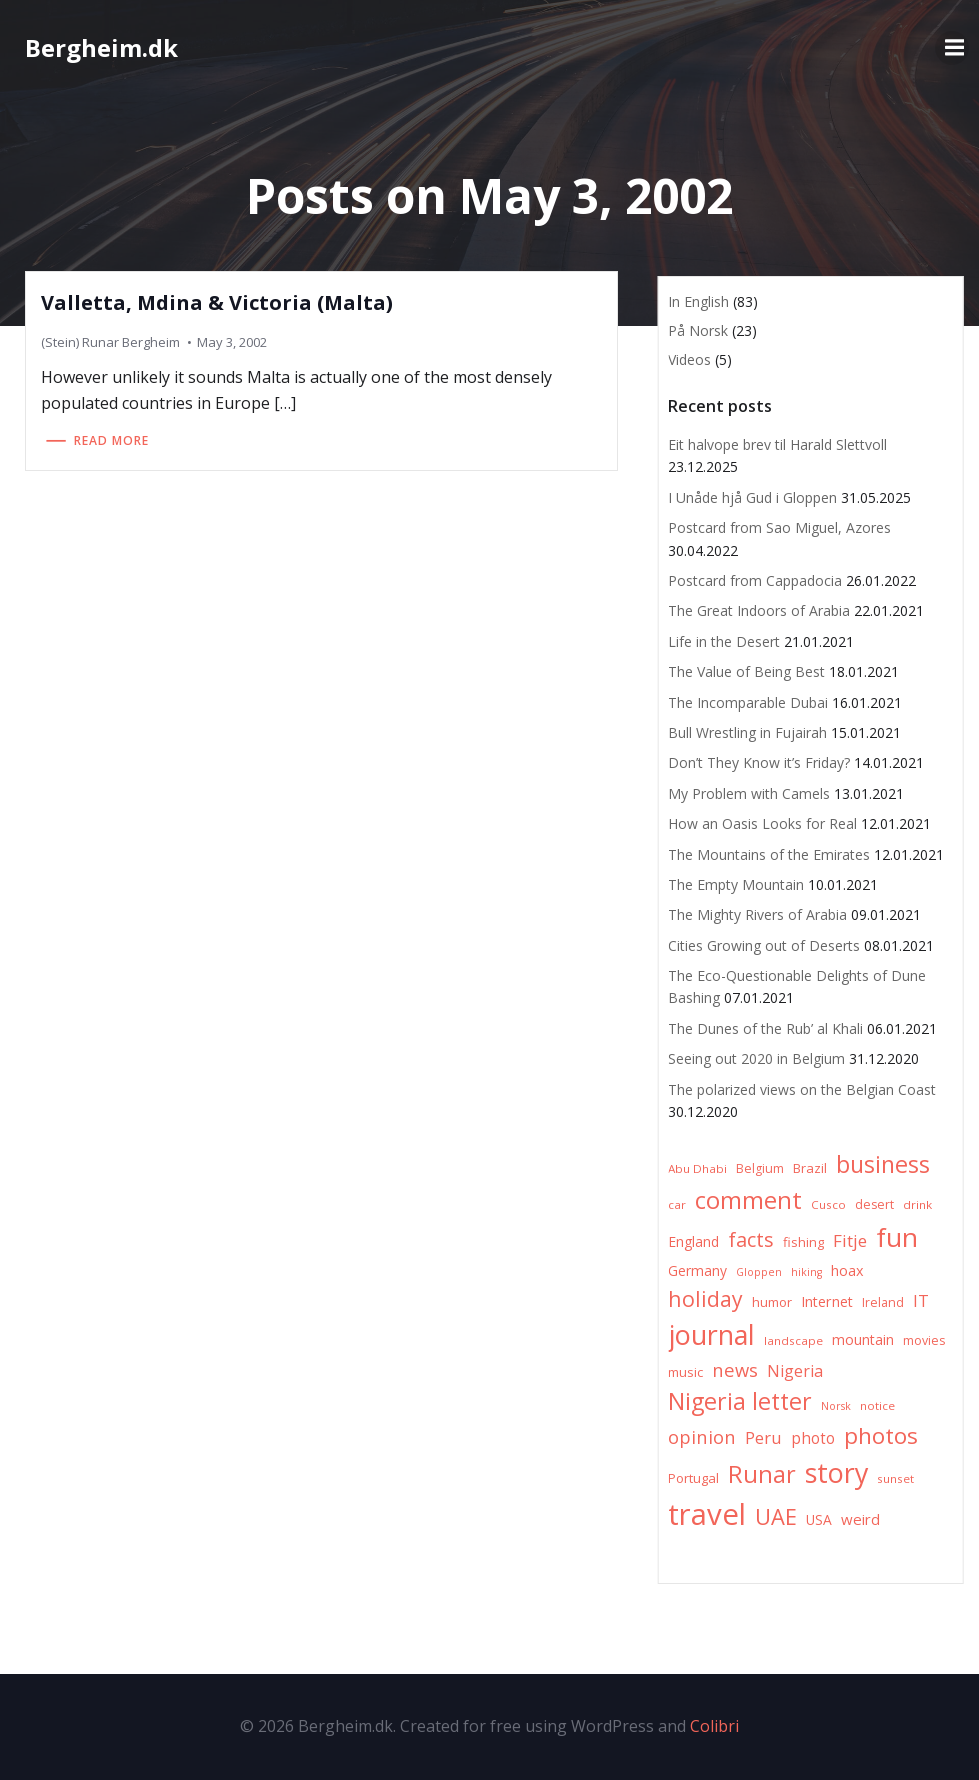  Describe the element at coordinates (746, 671) in the screenshot. I see `The Value of Being Best` at that location.